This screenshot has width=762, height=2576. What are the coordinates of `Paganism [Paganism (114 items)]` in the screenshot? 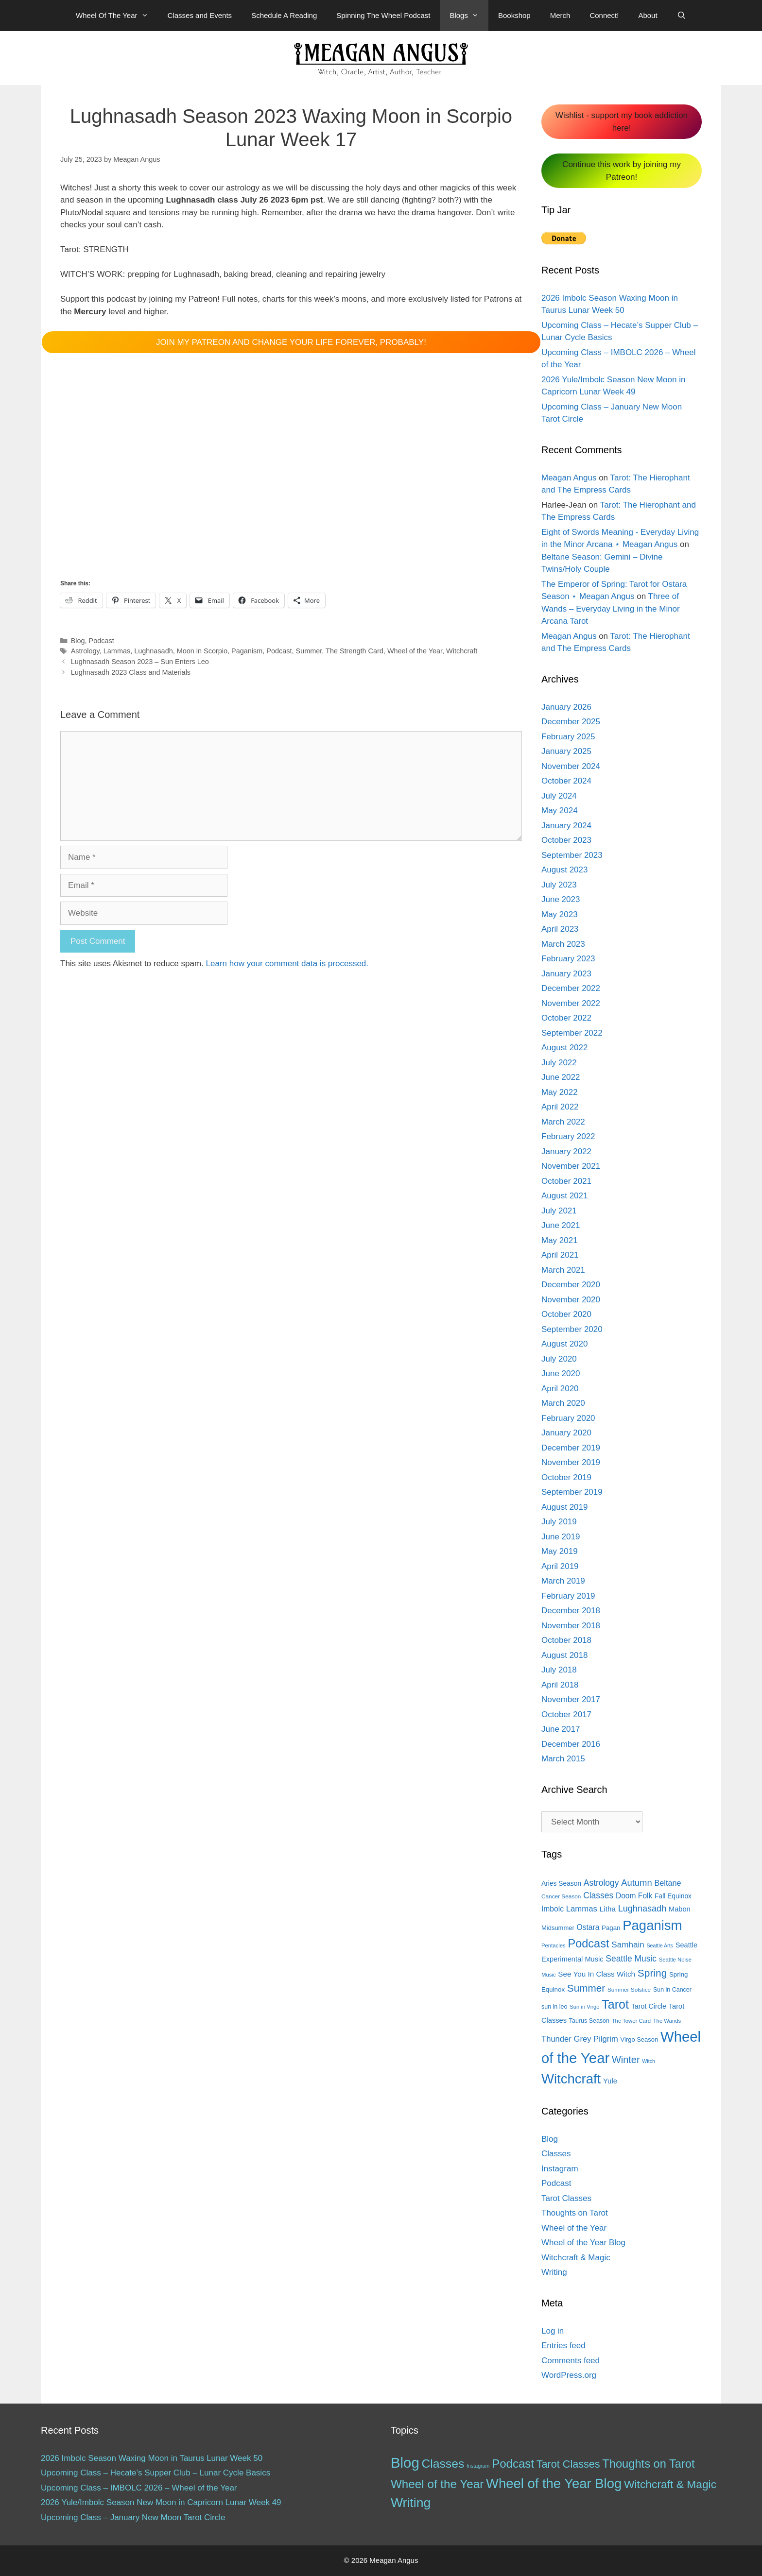 It's located at (652, 1925).